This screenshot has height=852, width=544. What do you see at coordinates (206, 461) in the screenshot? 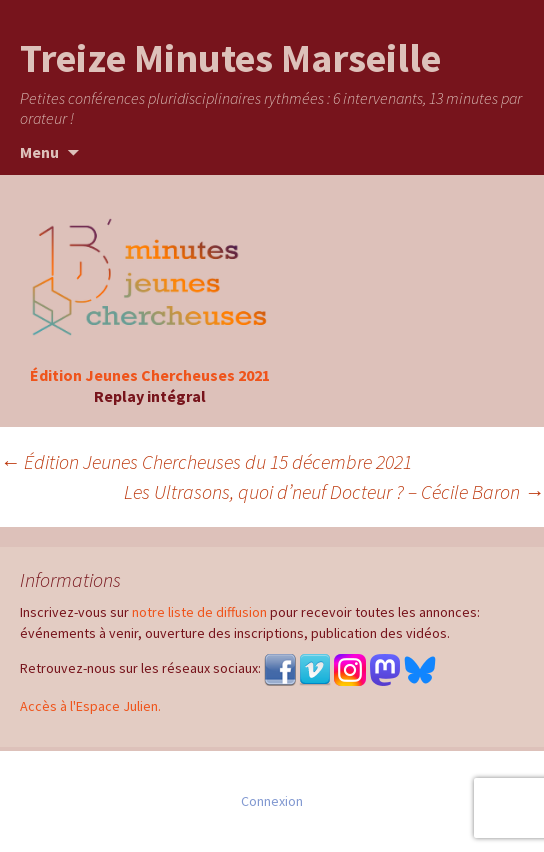
I see `Édition Jeunes Chercheuses du 15 décembre 2021` at bounding box center [206, 461].